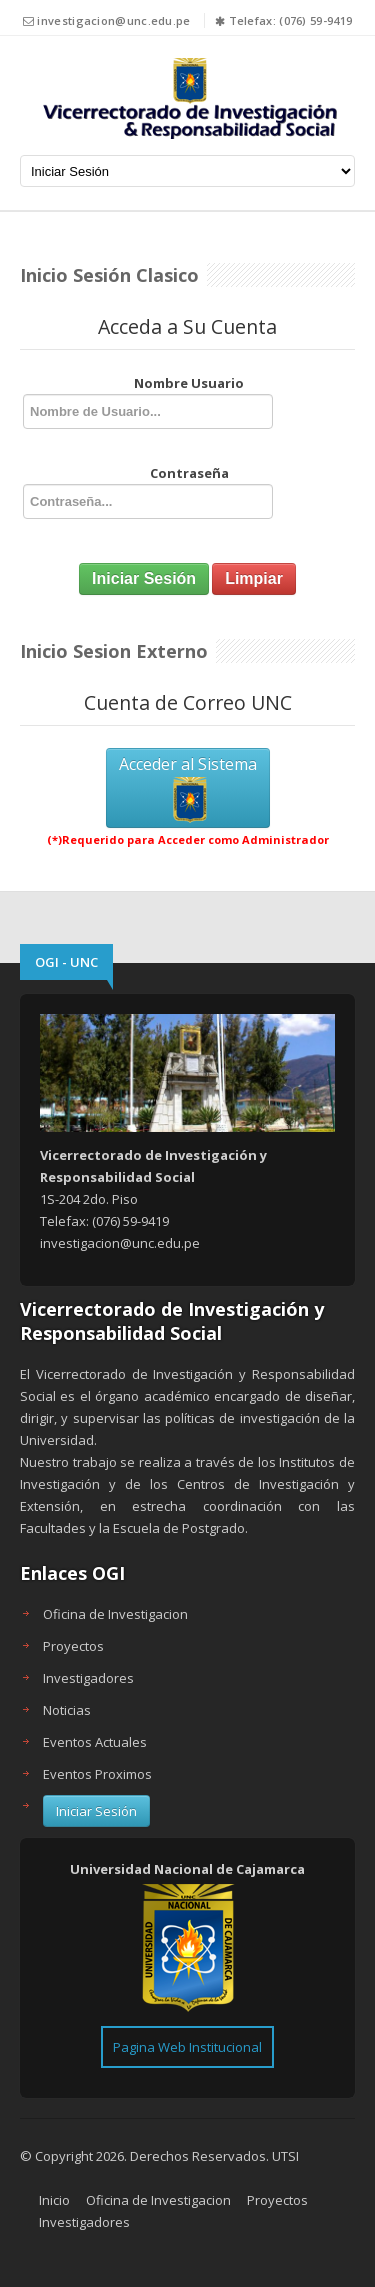 The height and width of the screenshot is (2287, 375). I want to click on Inicio, so click(54, 2200).